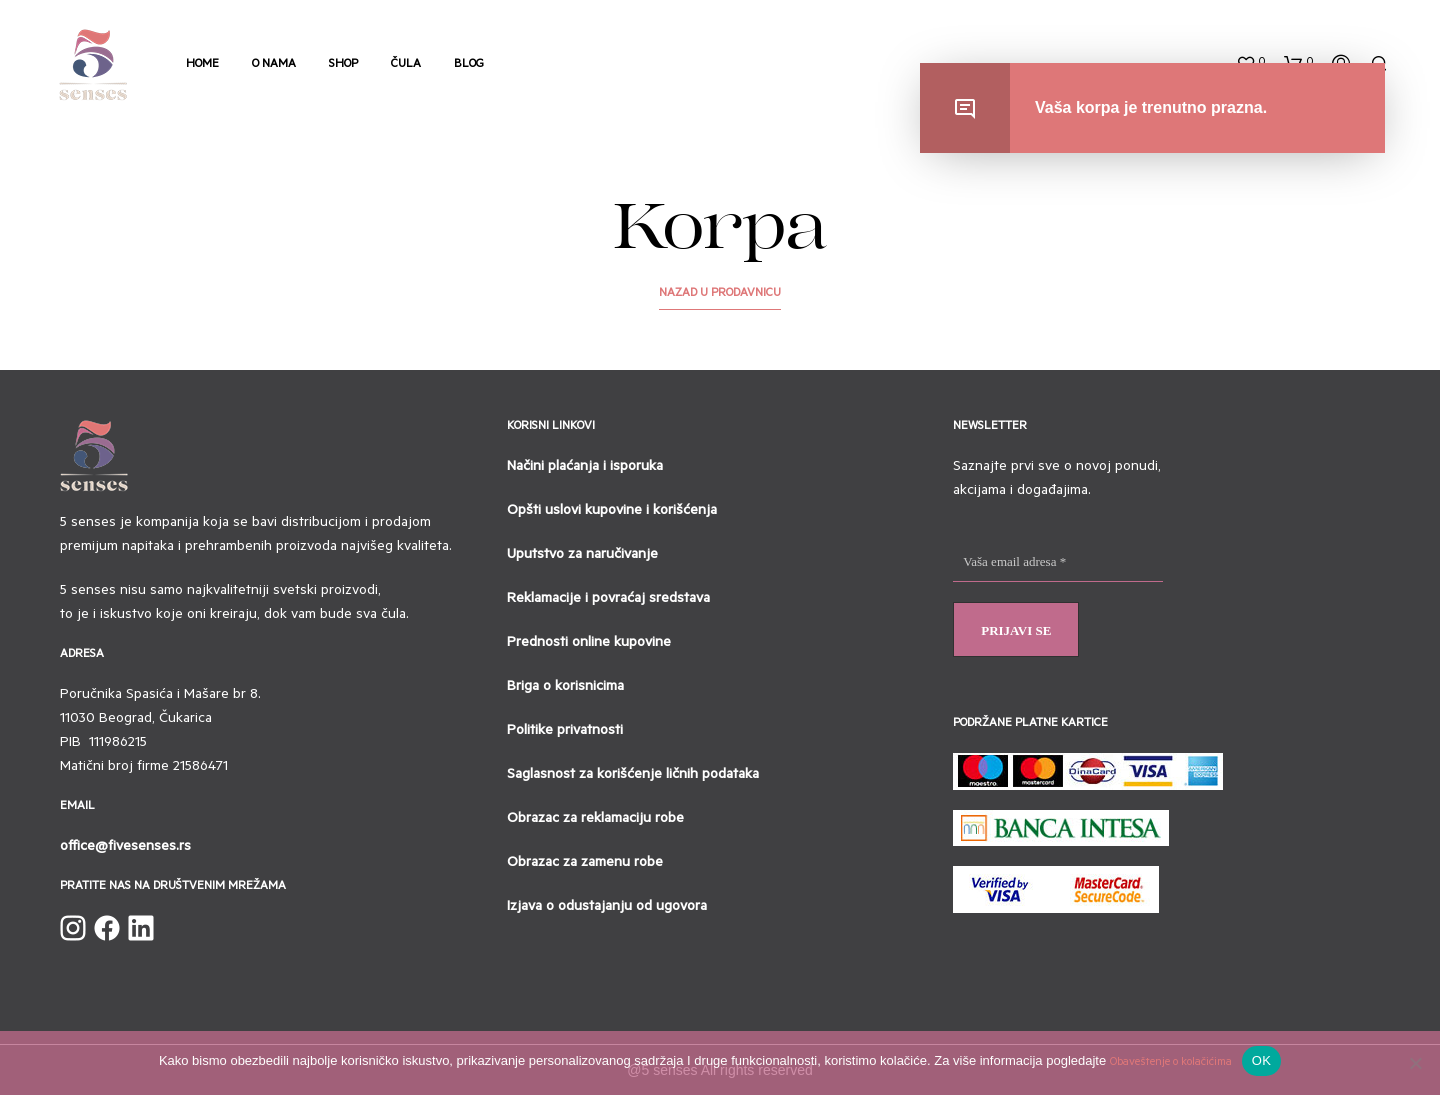 This screenshot has height=1095, width=1440. I want to click on Uputstvo za naručivanje, so click(582, 556).